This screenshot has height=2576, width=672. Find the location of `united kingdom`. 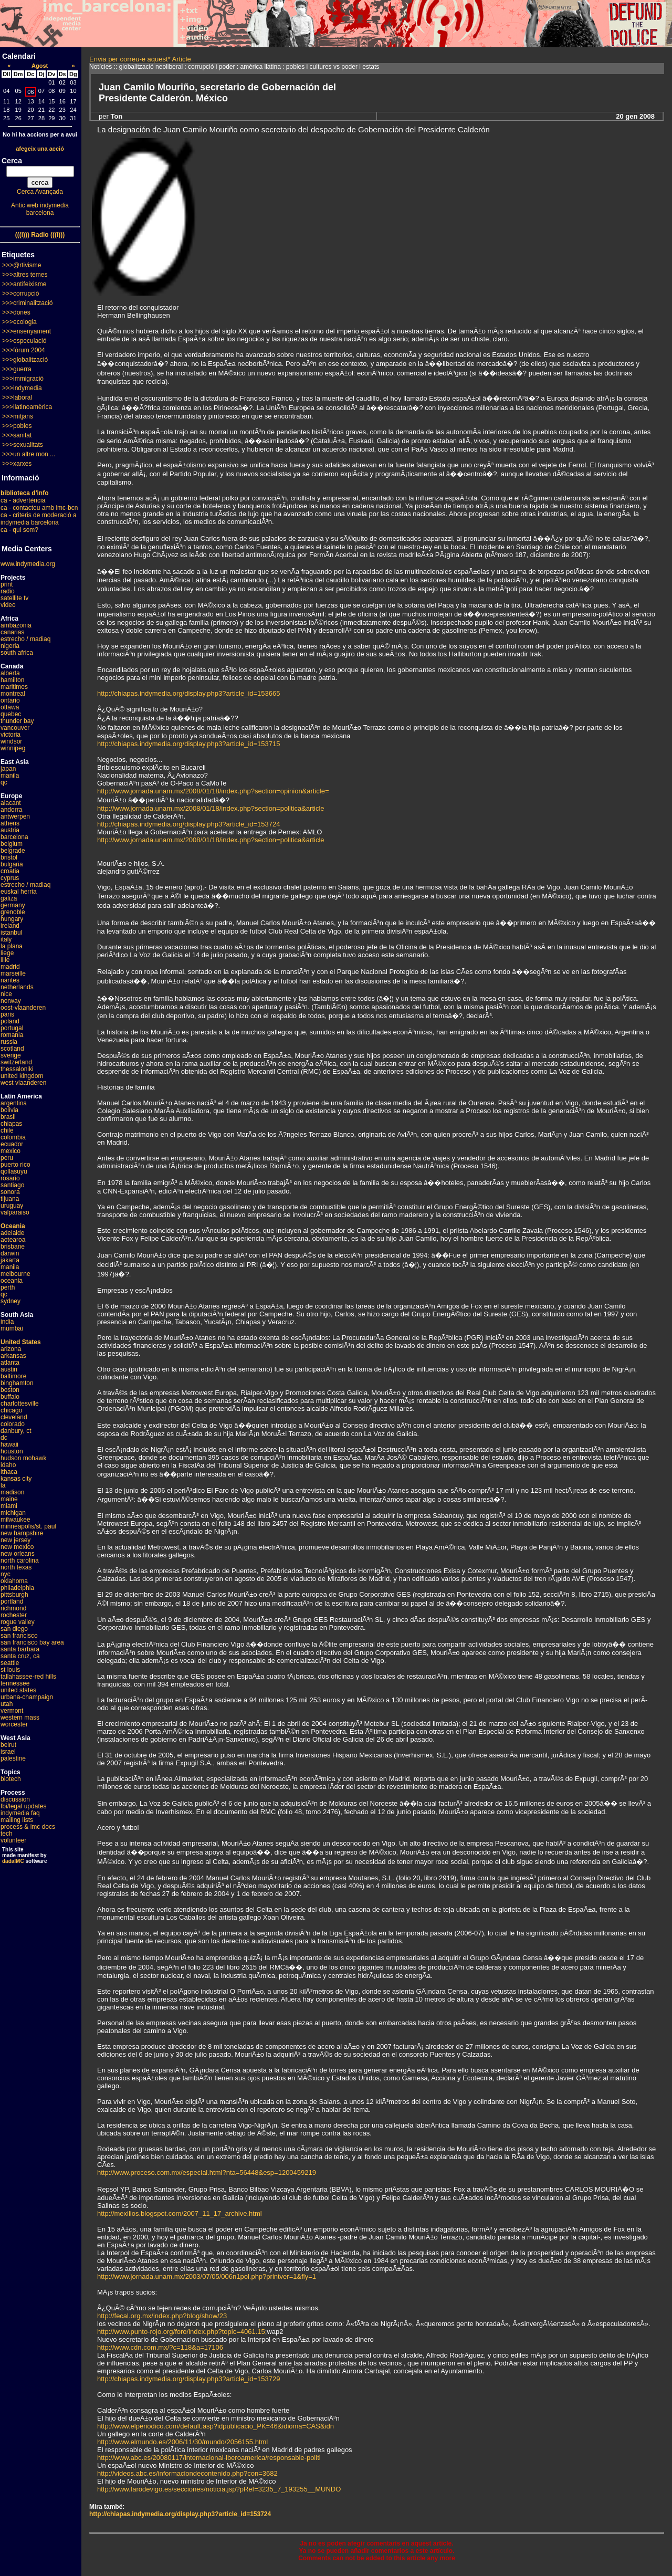

united kingdom is located at coordinates (22, 1076).